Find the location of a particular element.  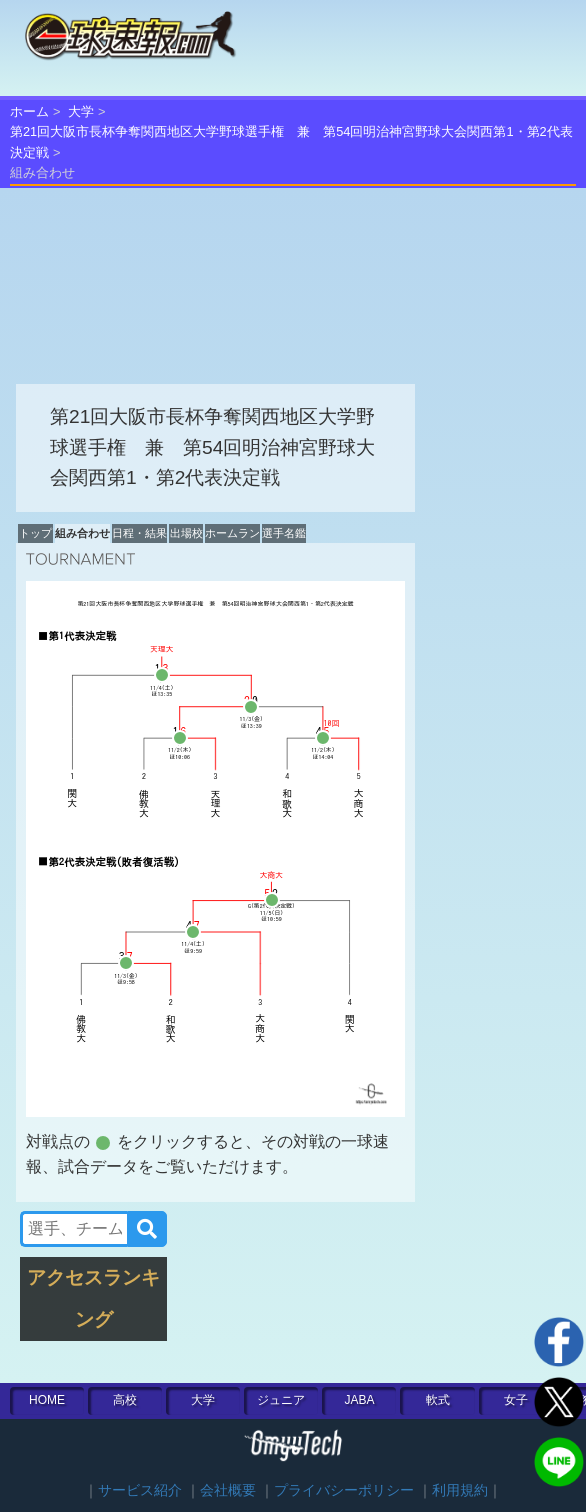

トップ is located at coordinates (35, 533).